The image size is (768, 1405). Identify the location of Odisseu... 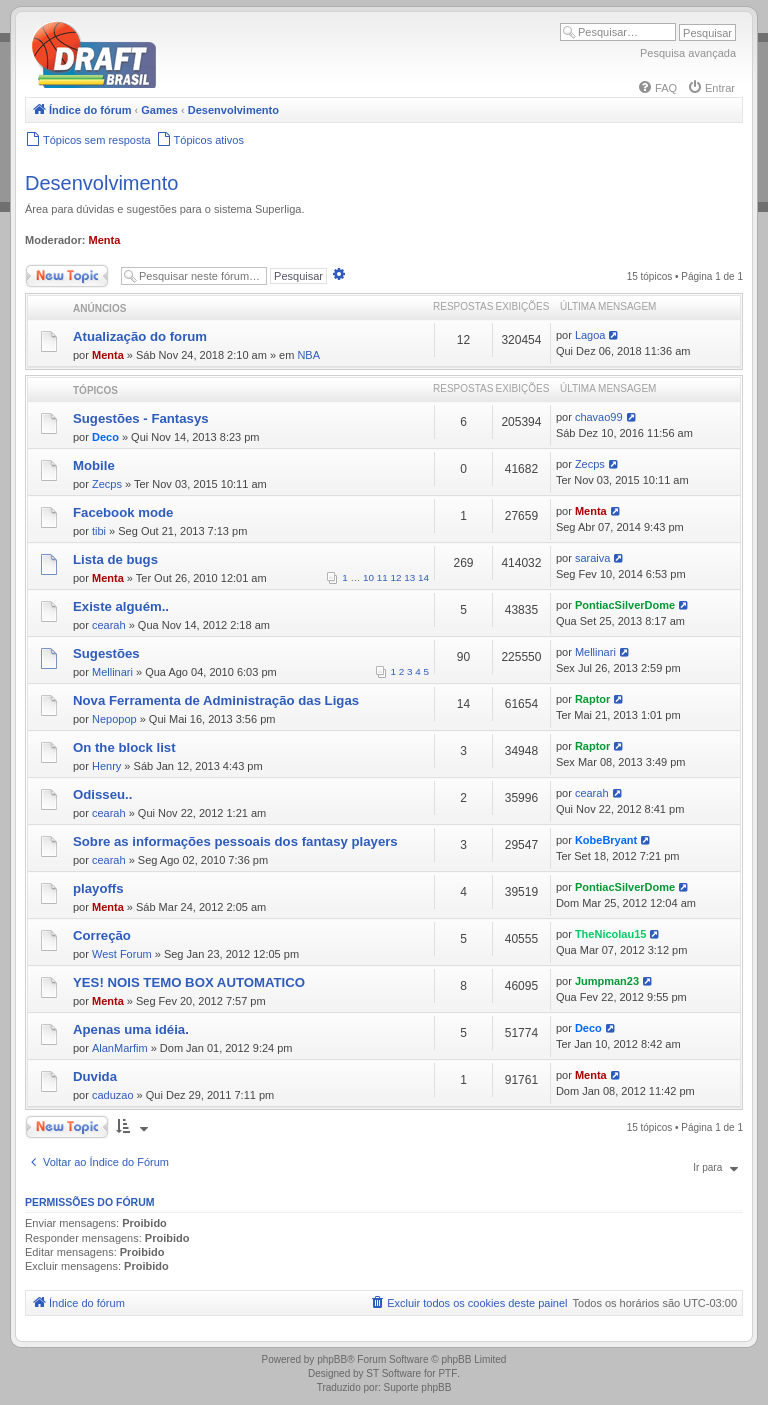
(102, 794).